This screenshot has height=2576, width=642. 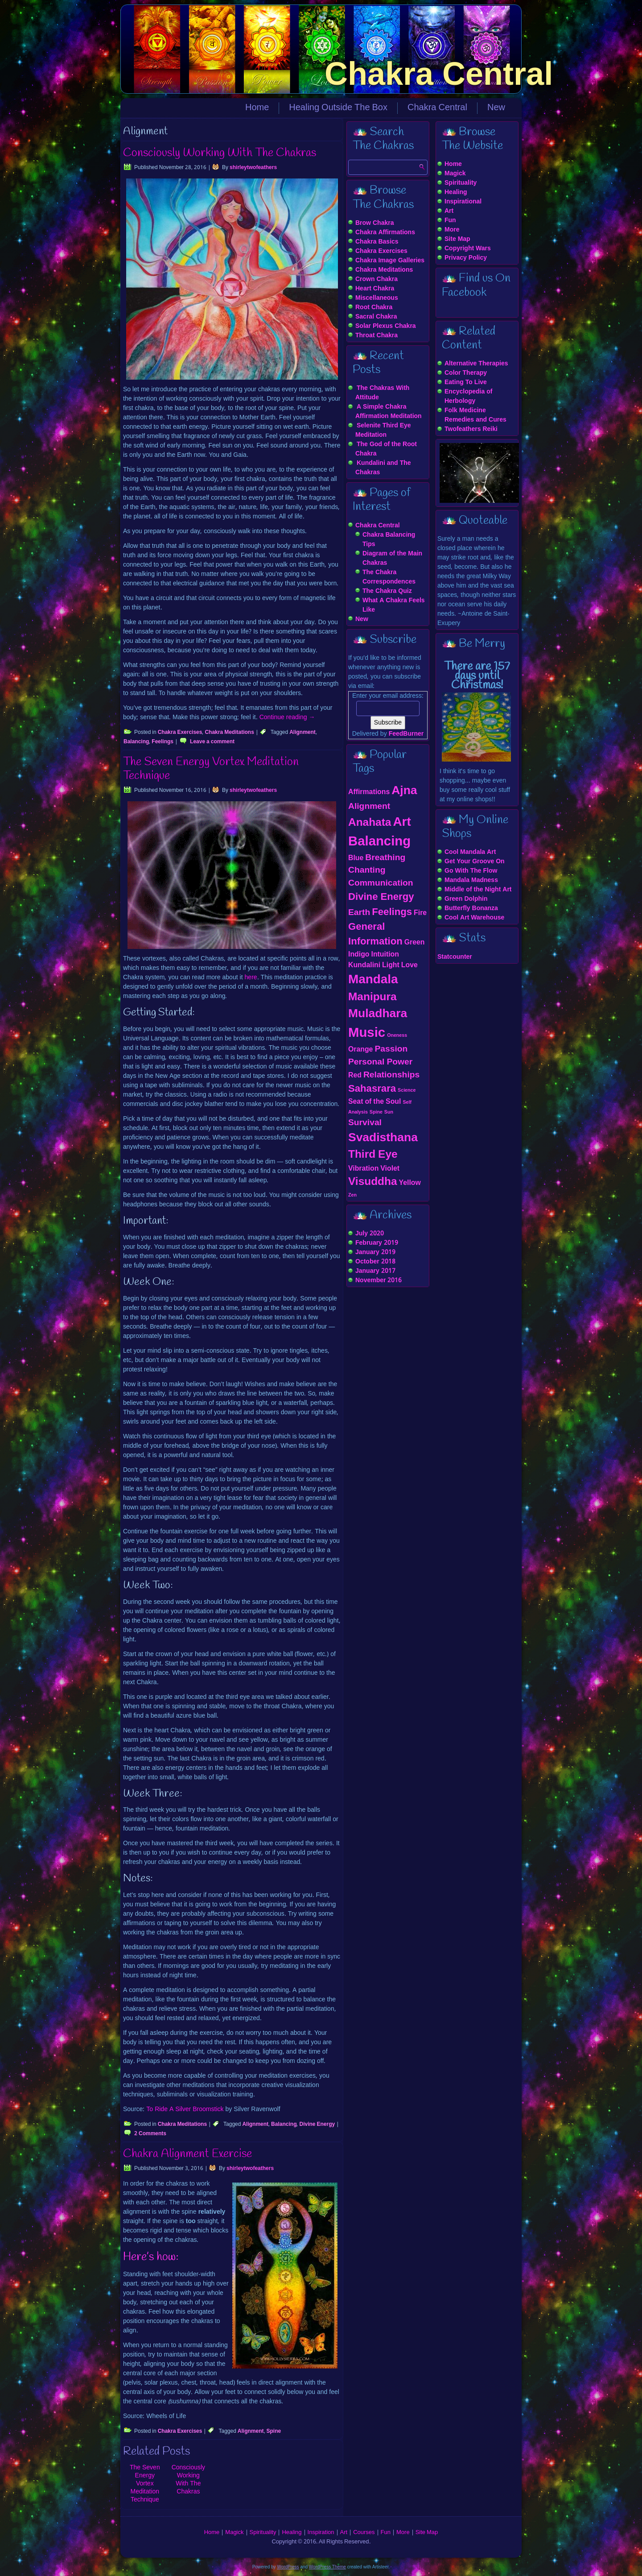 I want to click on Chakra Central, so click(x=439, y=73).